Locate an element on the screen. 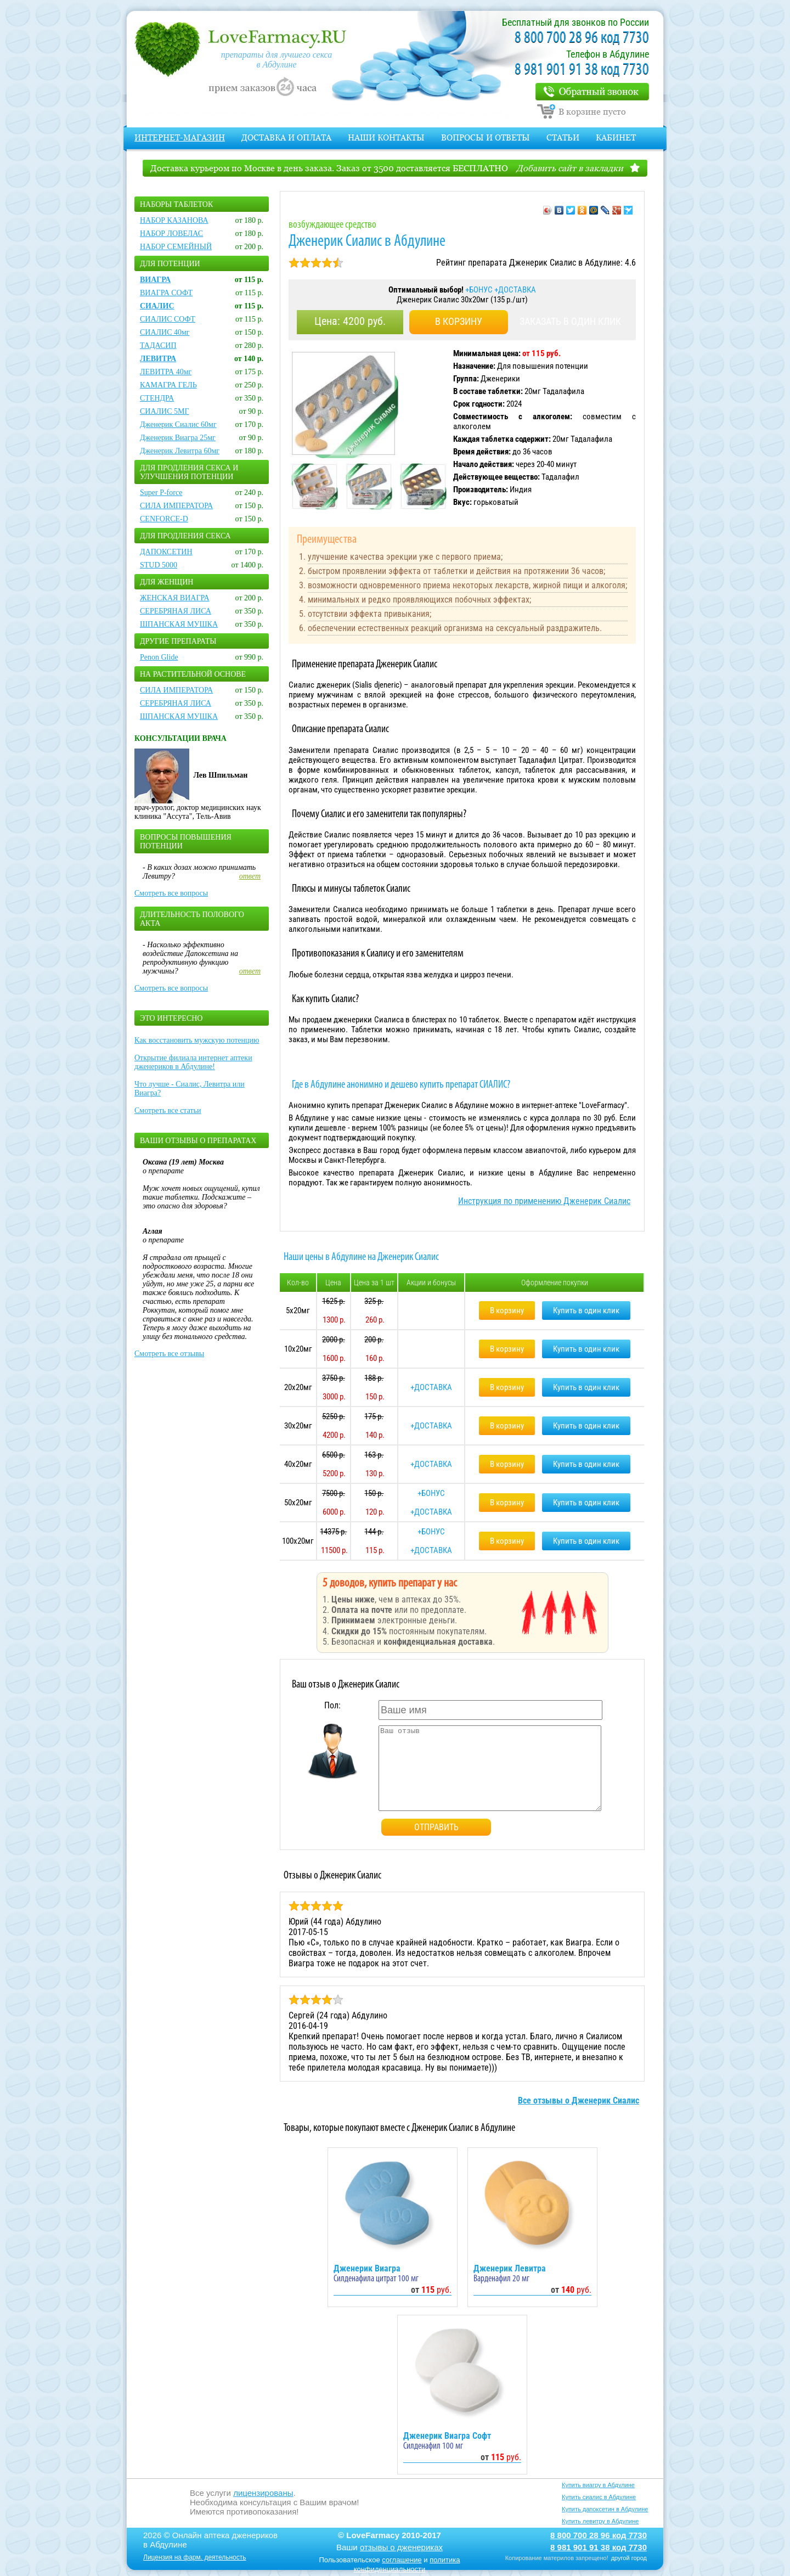 The width and height of the screenshot is (790, 2576). СИАЛИС СОФТ is located at coordinates (167, 319).